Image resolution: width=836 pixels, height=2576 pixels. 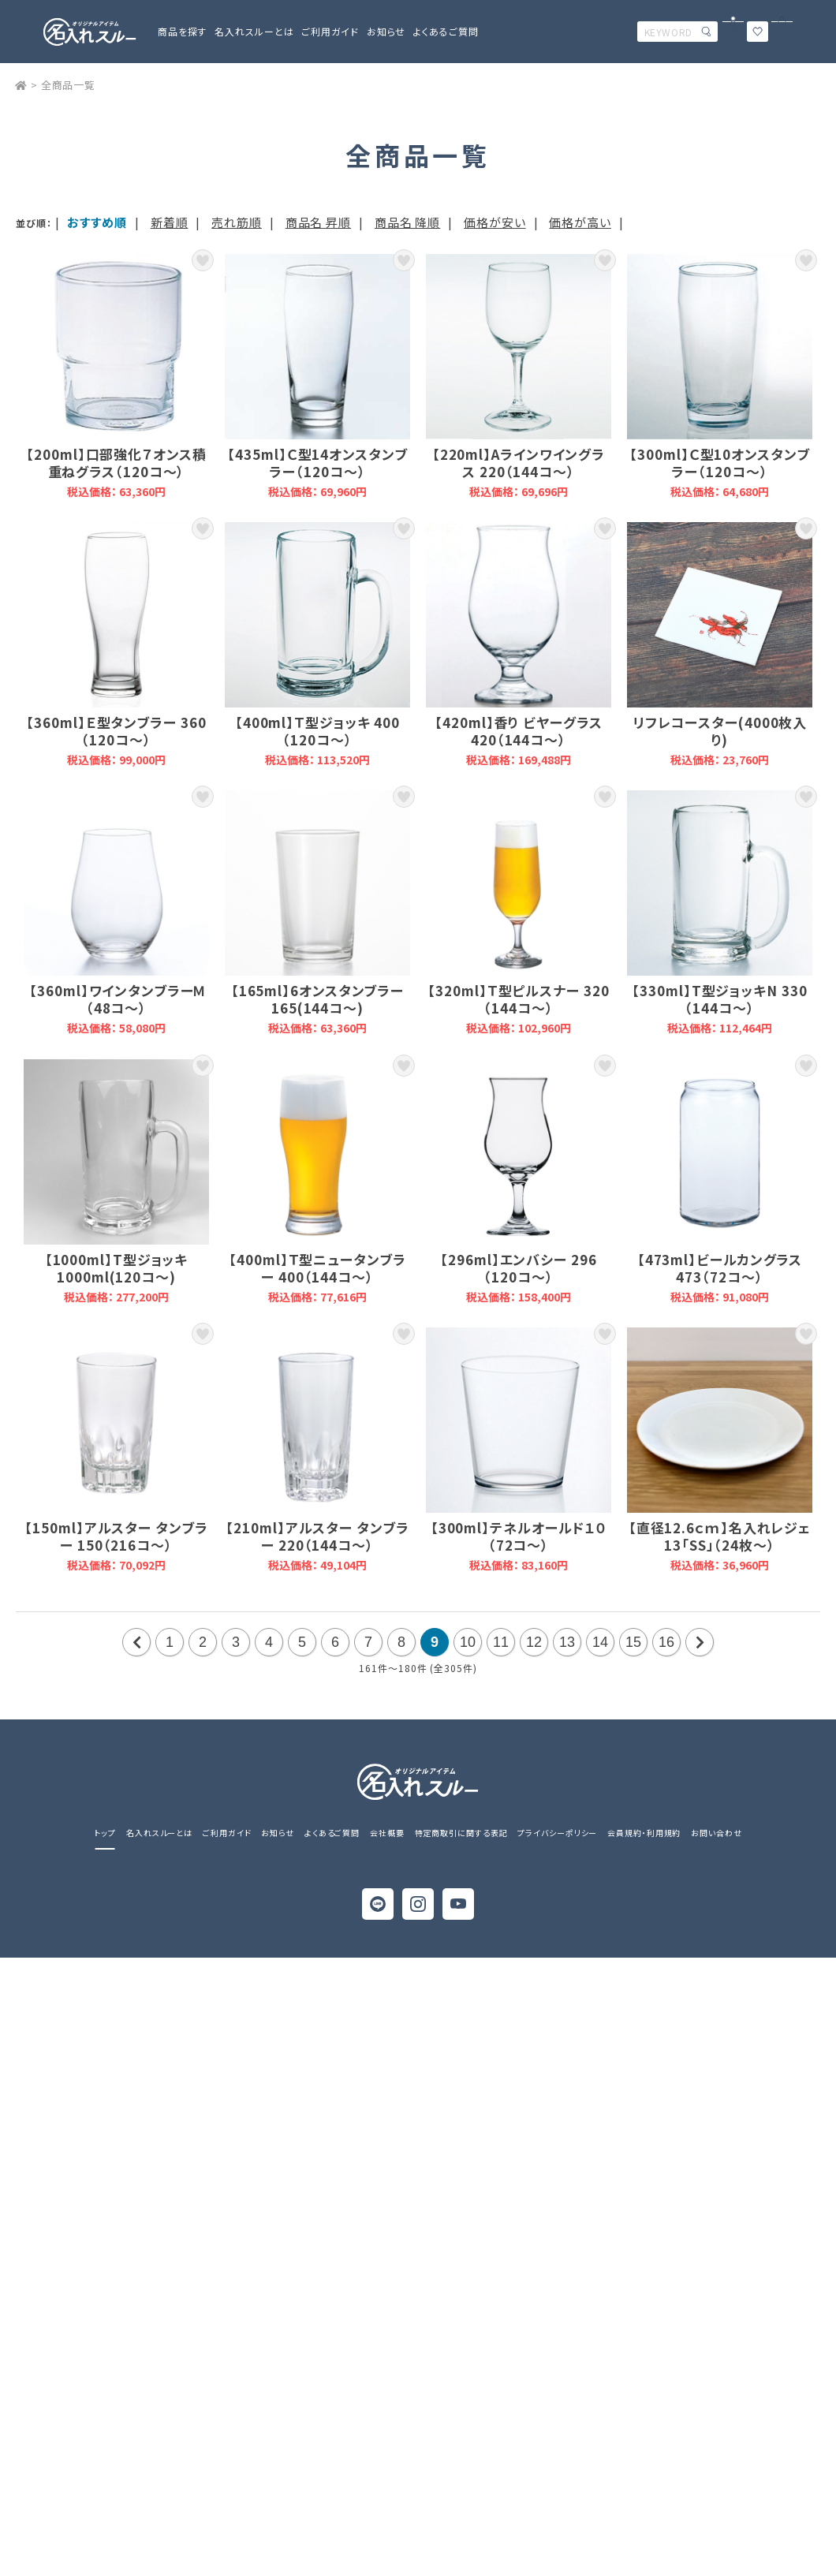 I want to click on 15, so click(x=633, y=1642).